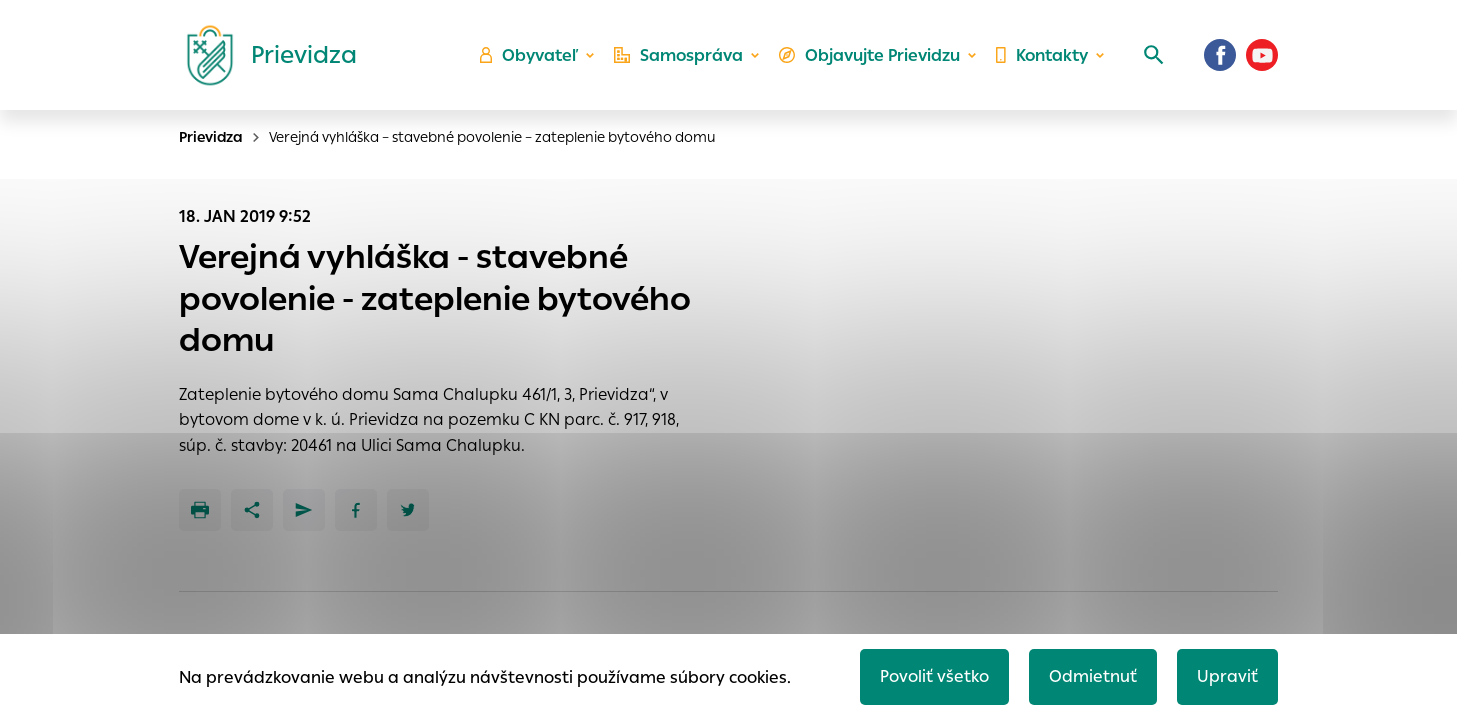  I want to click on [Poslať e-mailom], so click(304, 510).